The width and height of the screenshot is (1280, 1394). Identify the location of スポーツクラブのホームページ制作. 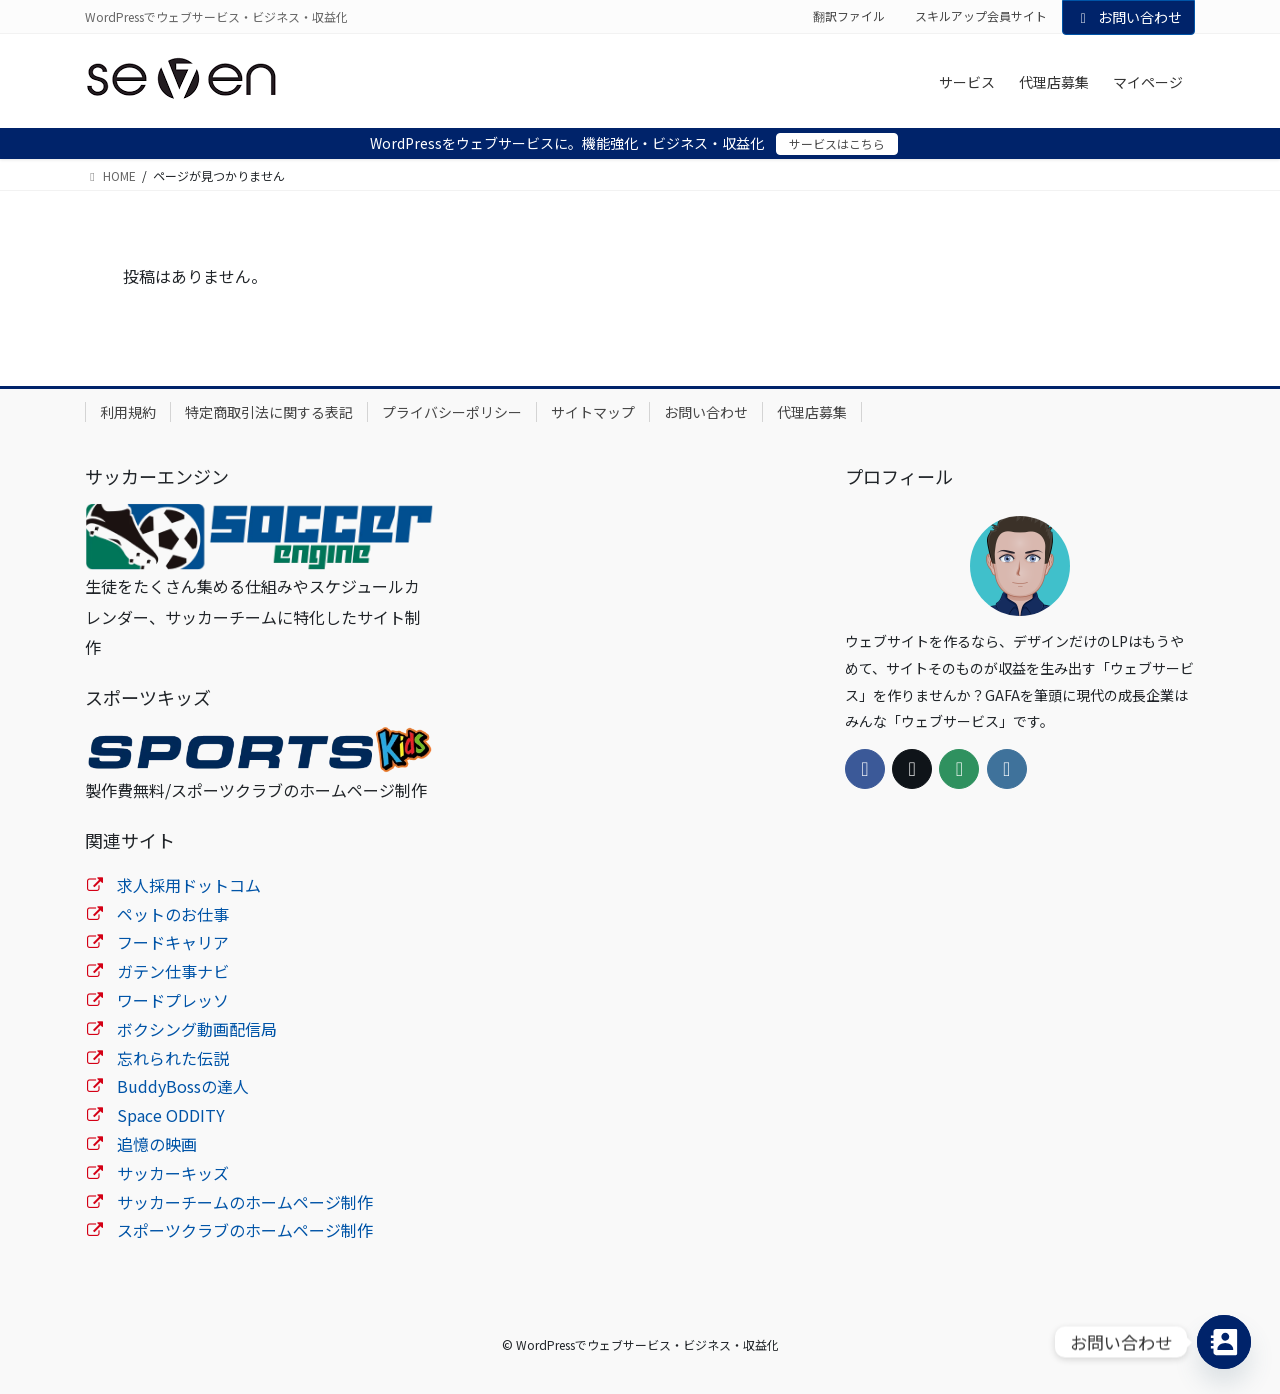
(245, 1230).